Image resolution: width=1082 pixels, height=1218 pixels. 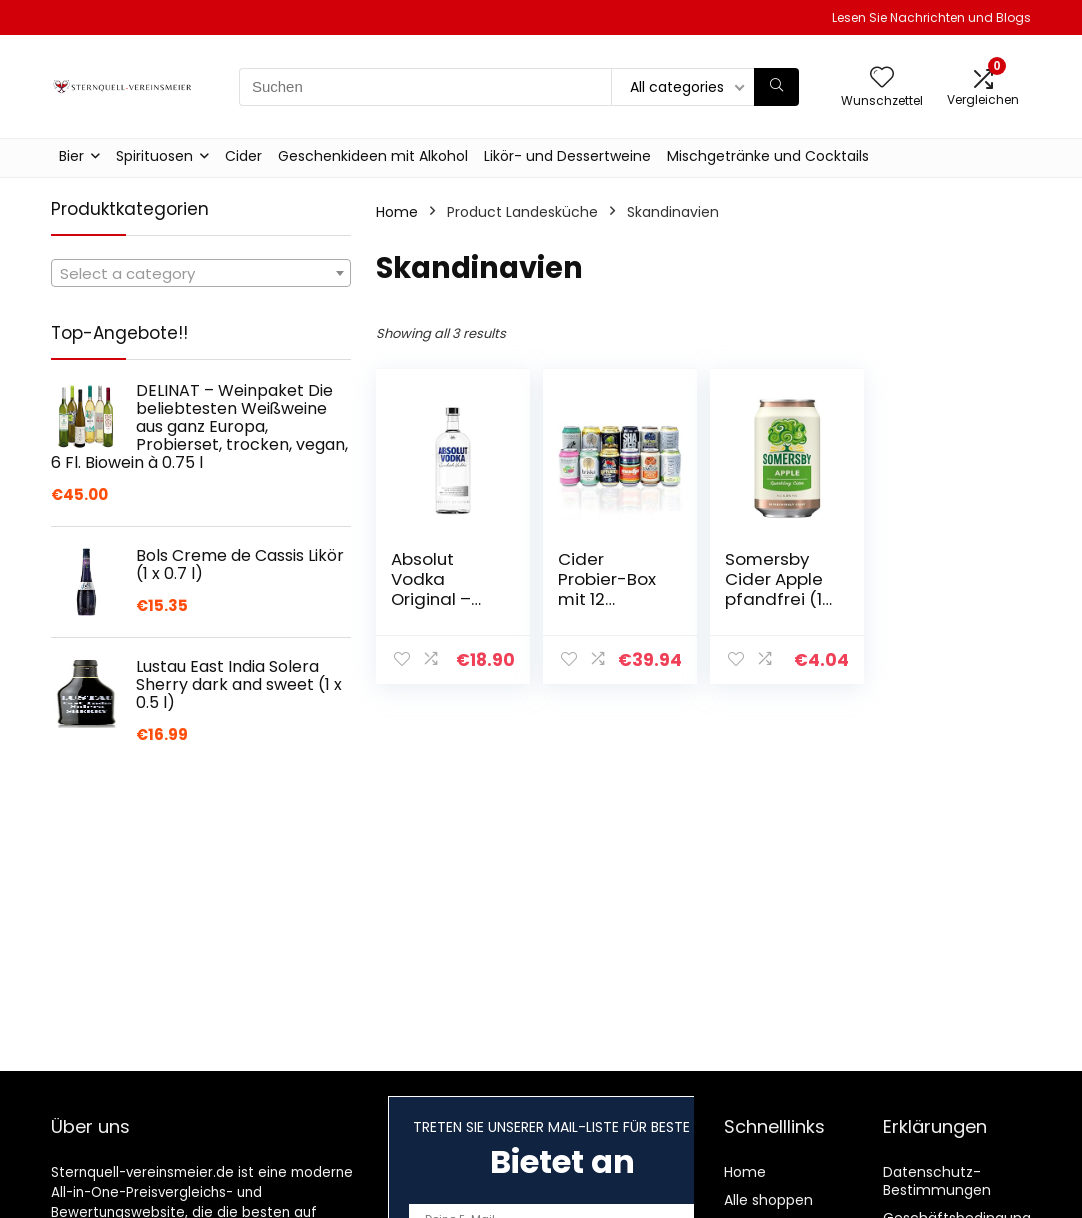 I want to click on Geschenkideen mit Alkohol, so click(x=373, y=156).